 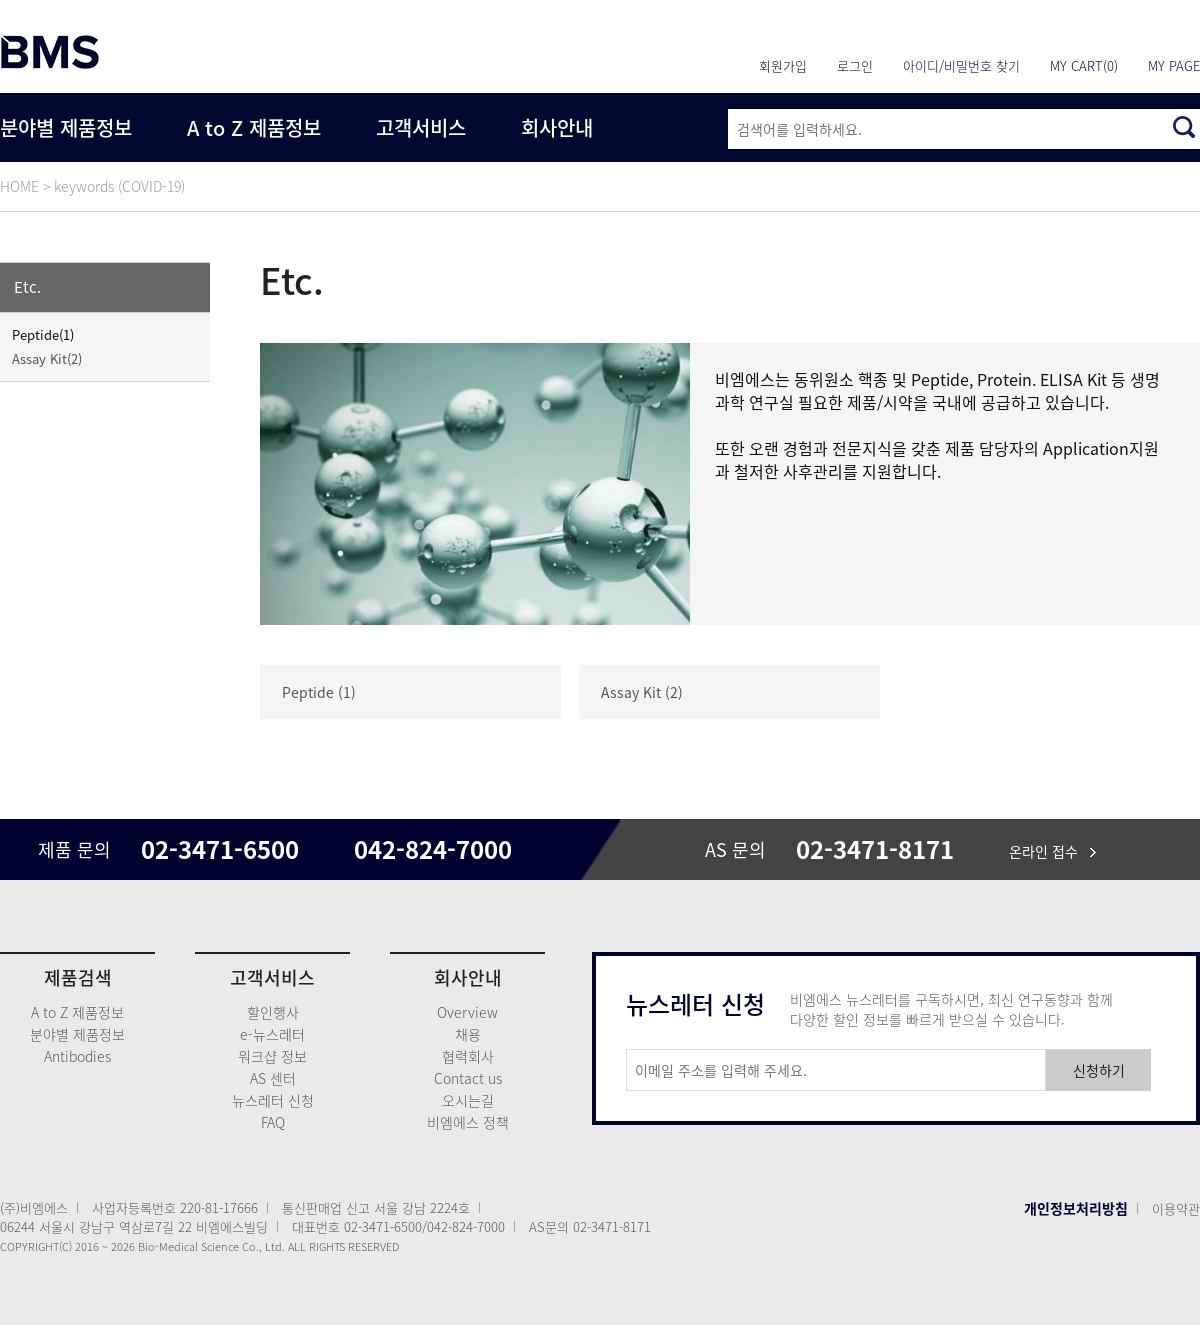 What do you see at coordinates (421, 127) in the screenshot?
I see `고객서비스` at bounding box center [421, 127].